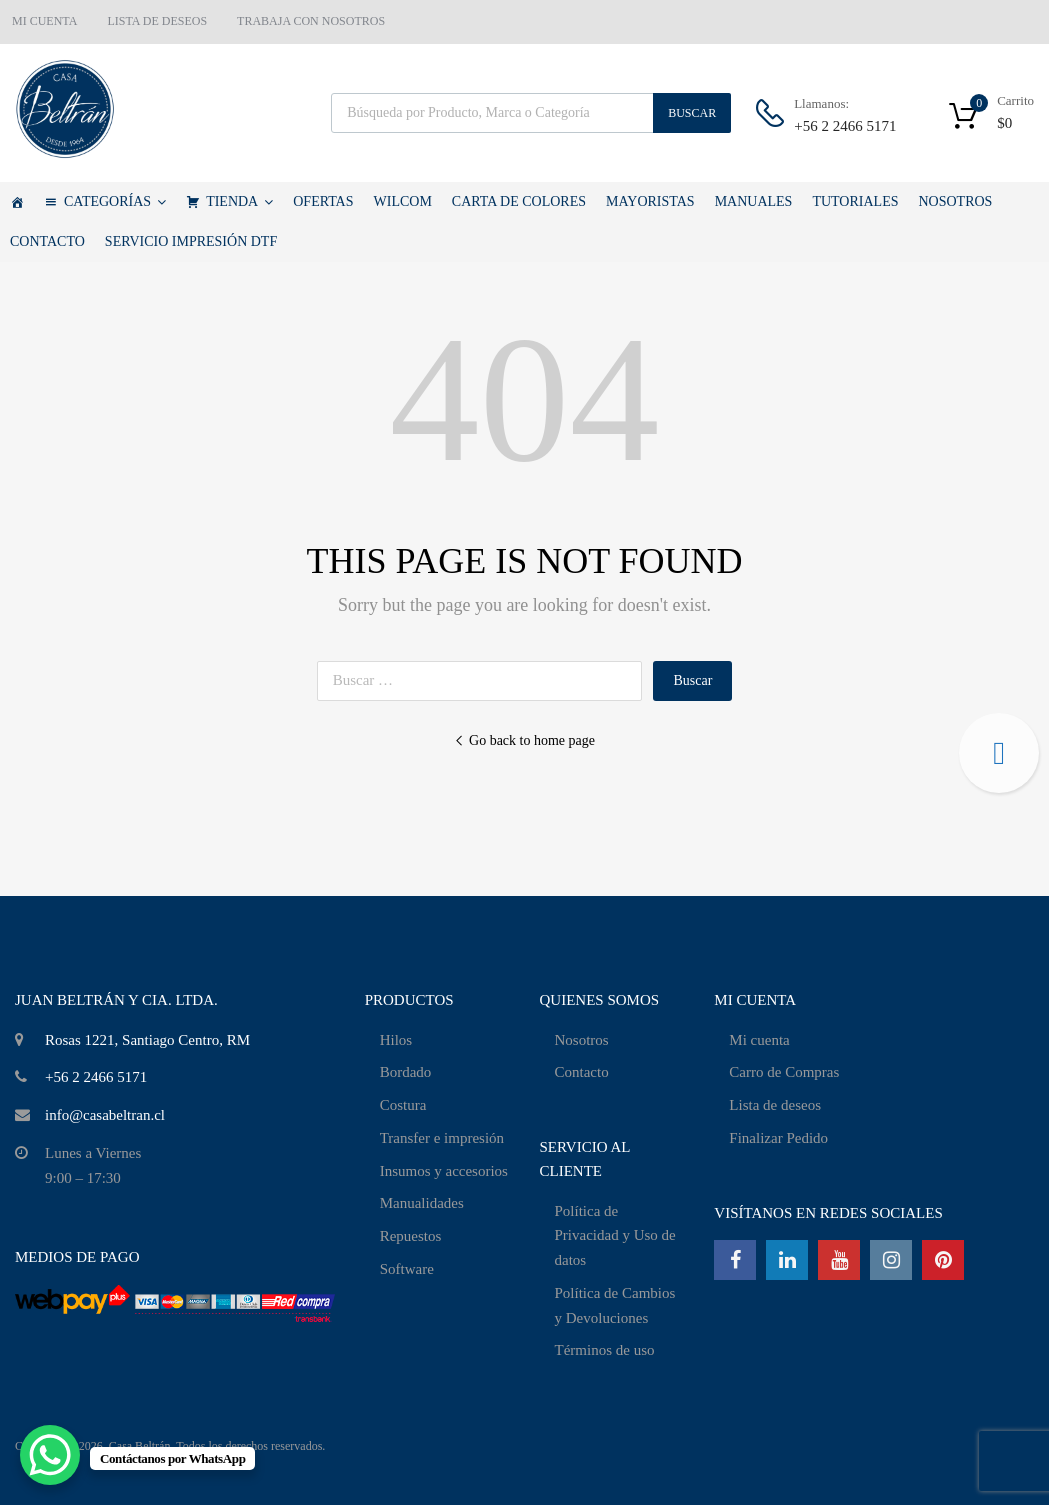  Describe the element at coordinates (311, 21) in the screenshot. I see `TRABAJA CON NOSOTROS` at that location.